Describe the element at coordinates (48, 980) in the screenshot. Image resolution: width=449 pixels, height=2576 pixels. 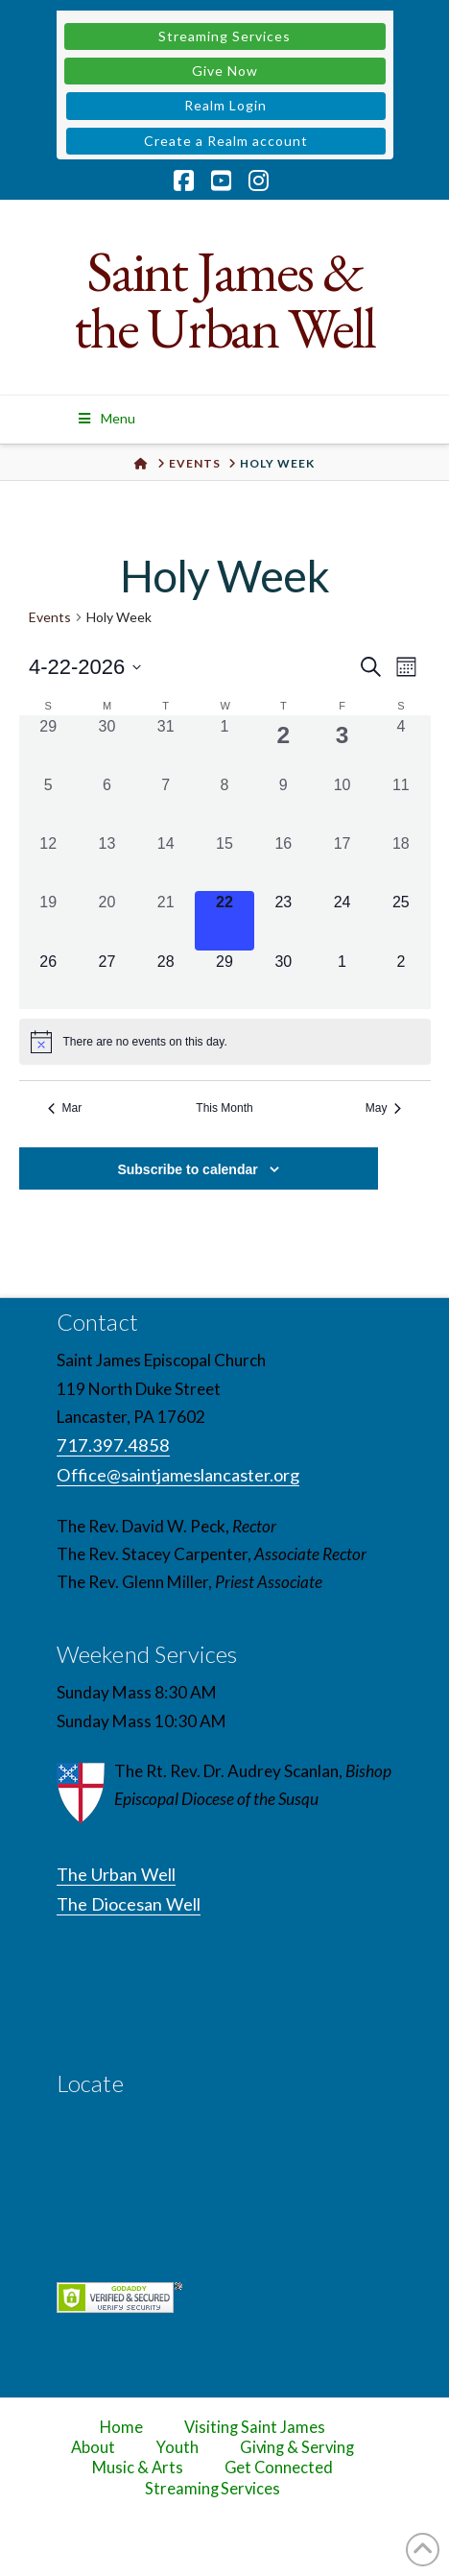
I see `[April 26, 0 events, upcoming day]` at that location.